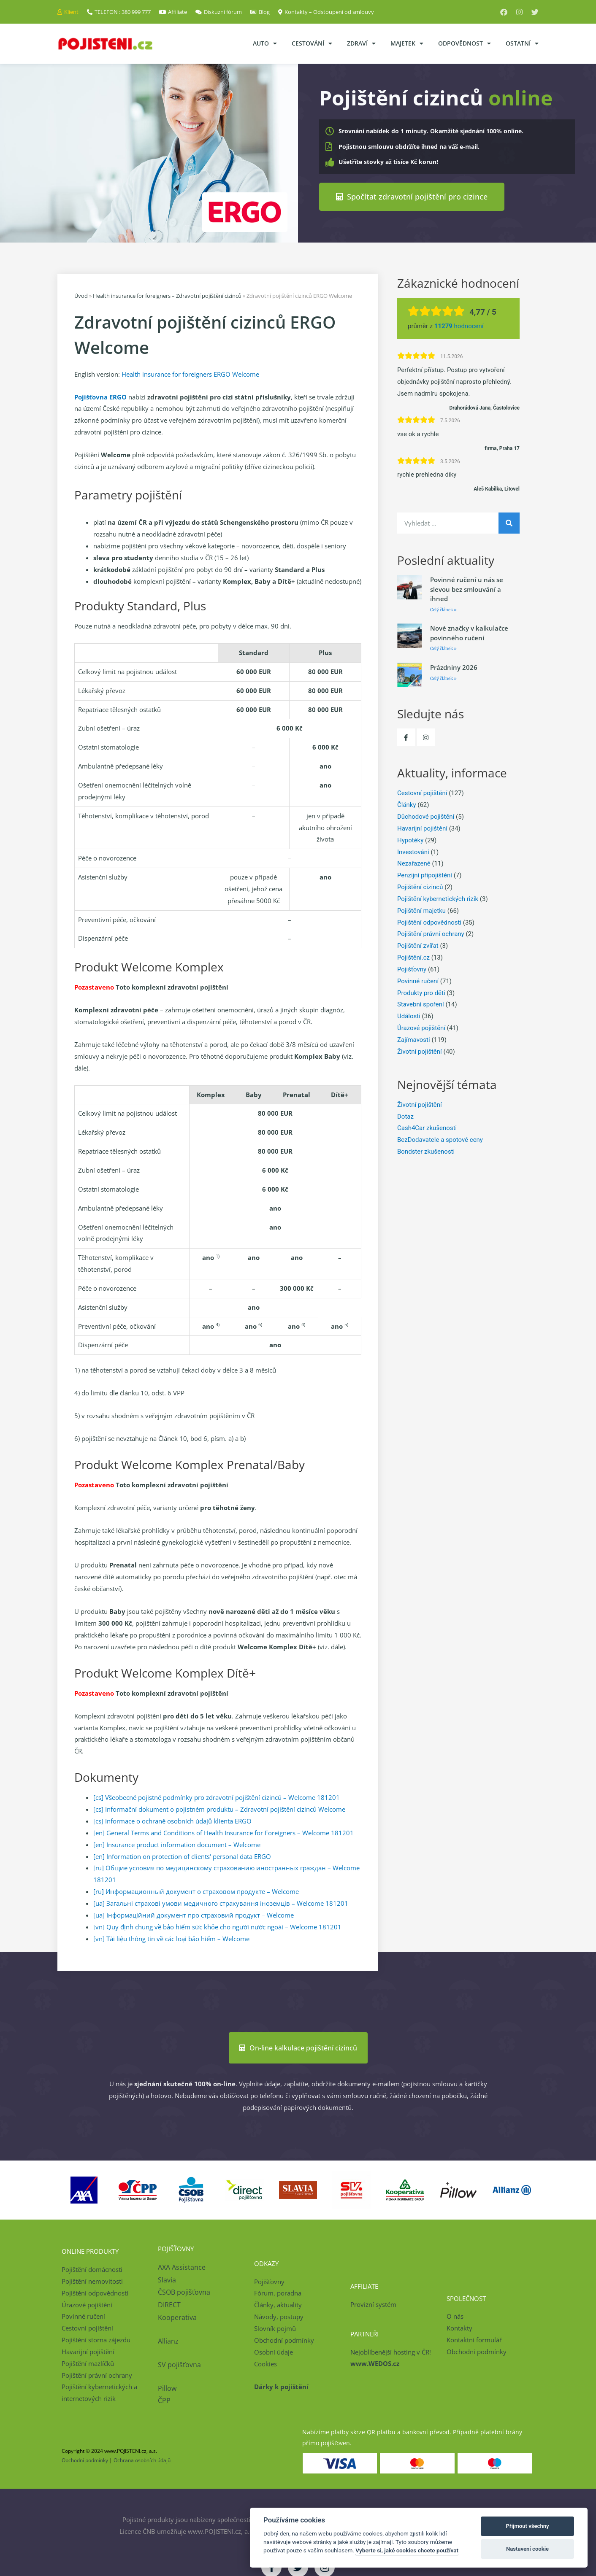  What do you see at coordinates (176, 1844) in the screenshot?
I see `[en] Insurance product information document – Welcome` at bounding box center [176, 1844].